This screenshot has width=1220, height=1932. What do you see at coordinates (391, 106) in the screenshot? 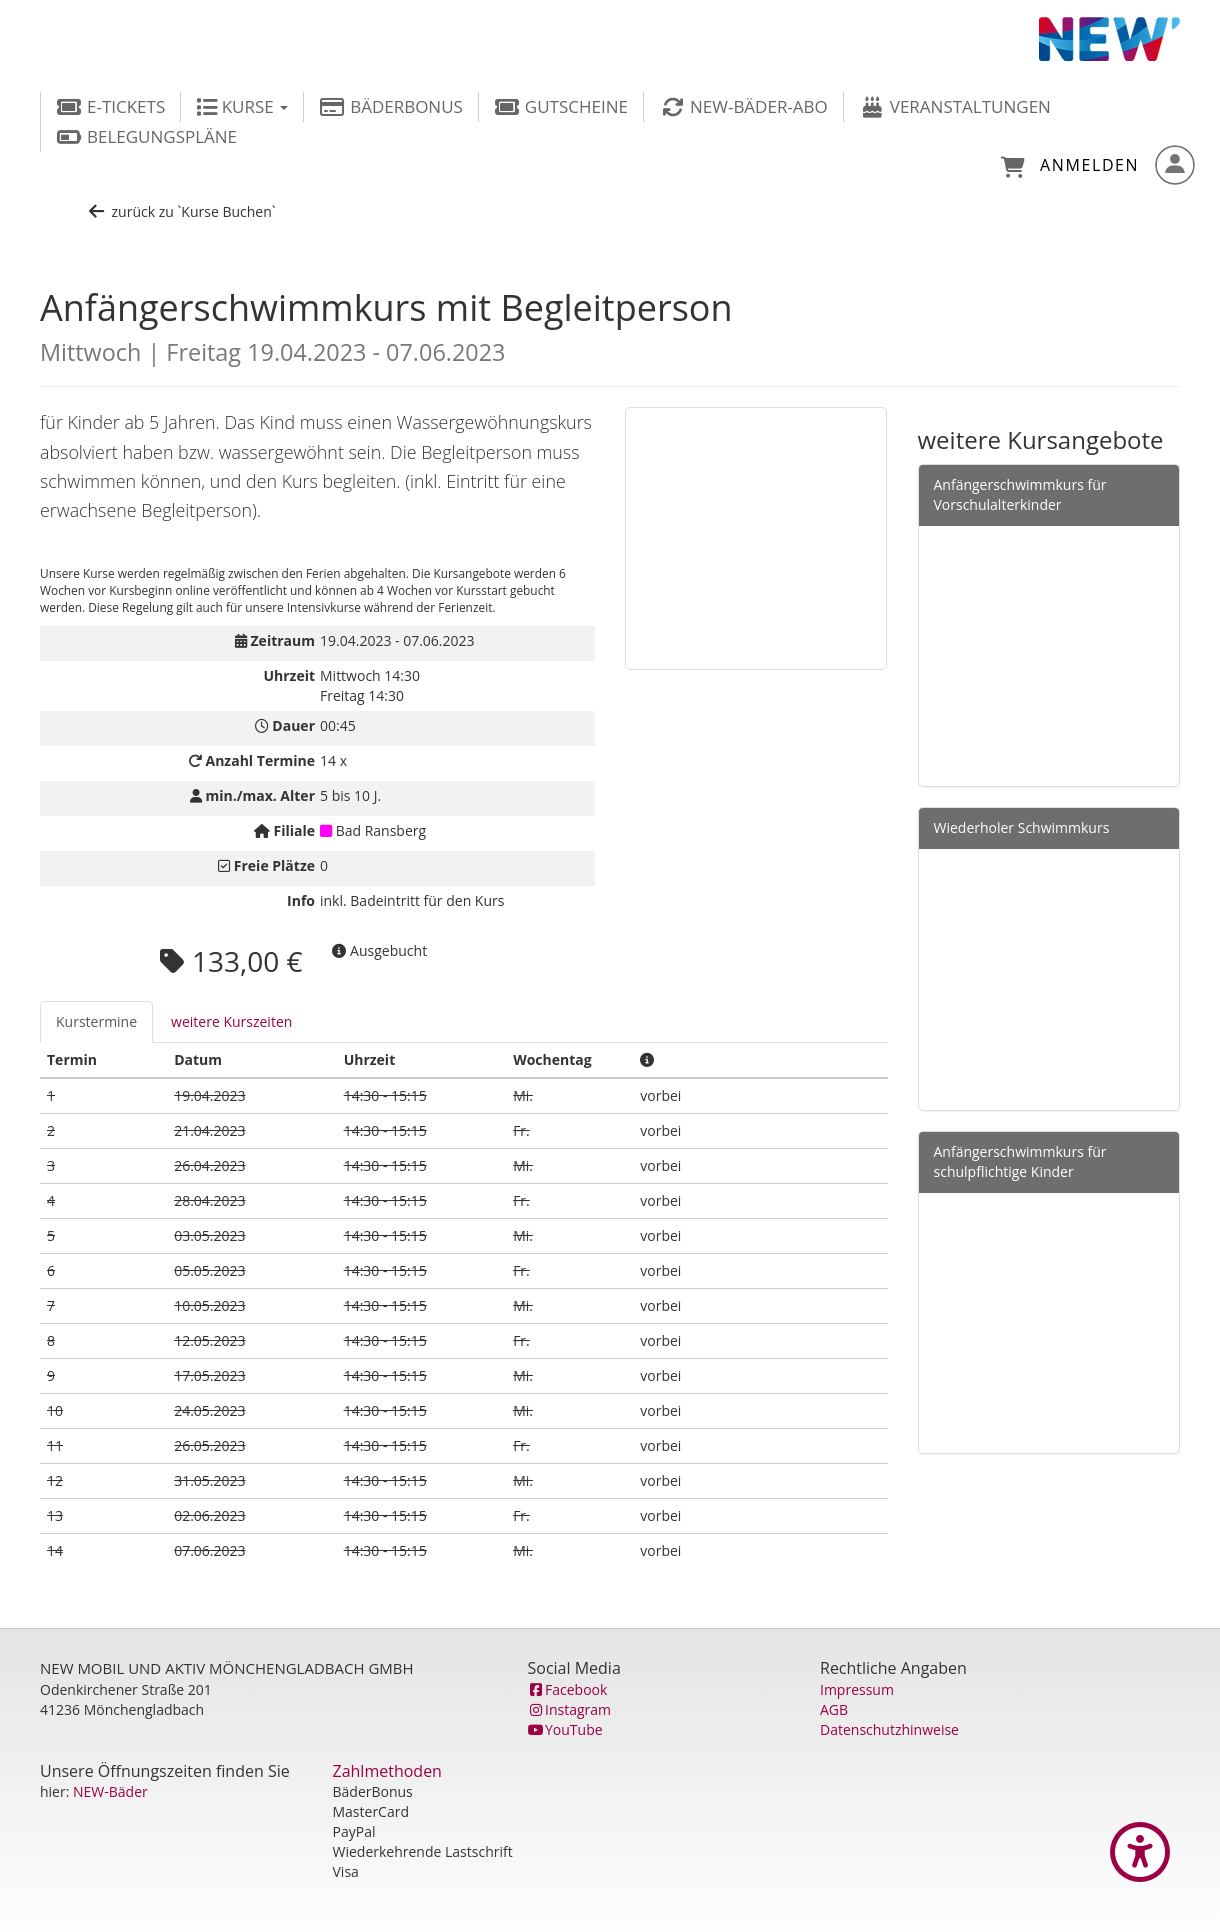
I see `BäderBonus` at bounding box center [391, 106].